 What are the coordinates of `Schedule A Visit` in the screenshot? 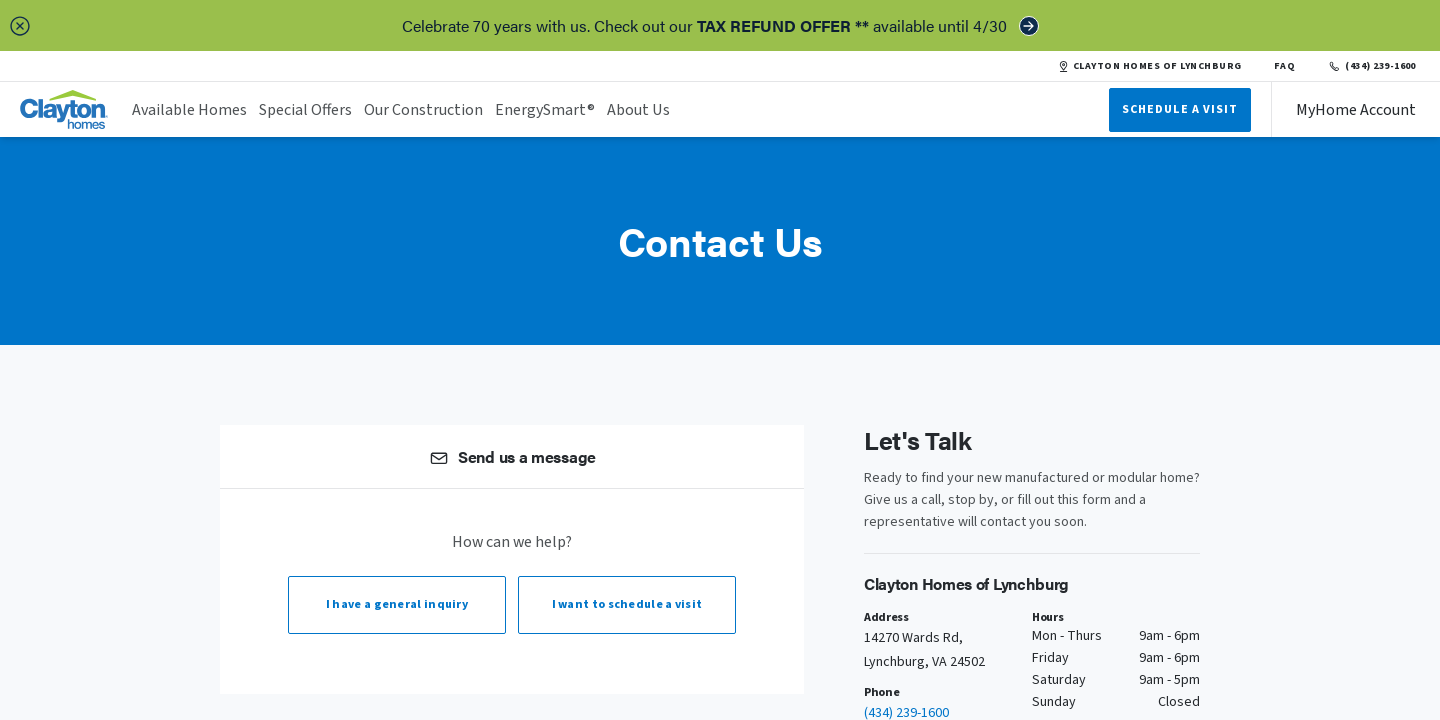 It's located at (1180, 109).